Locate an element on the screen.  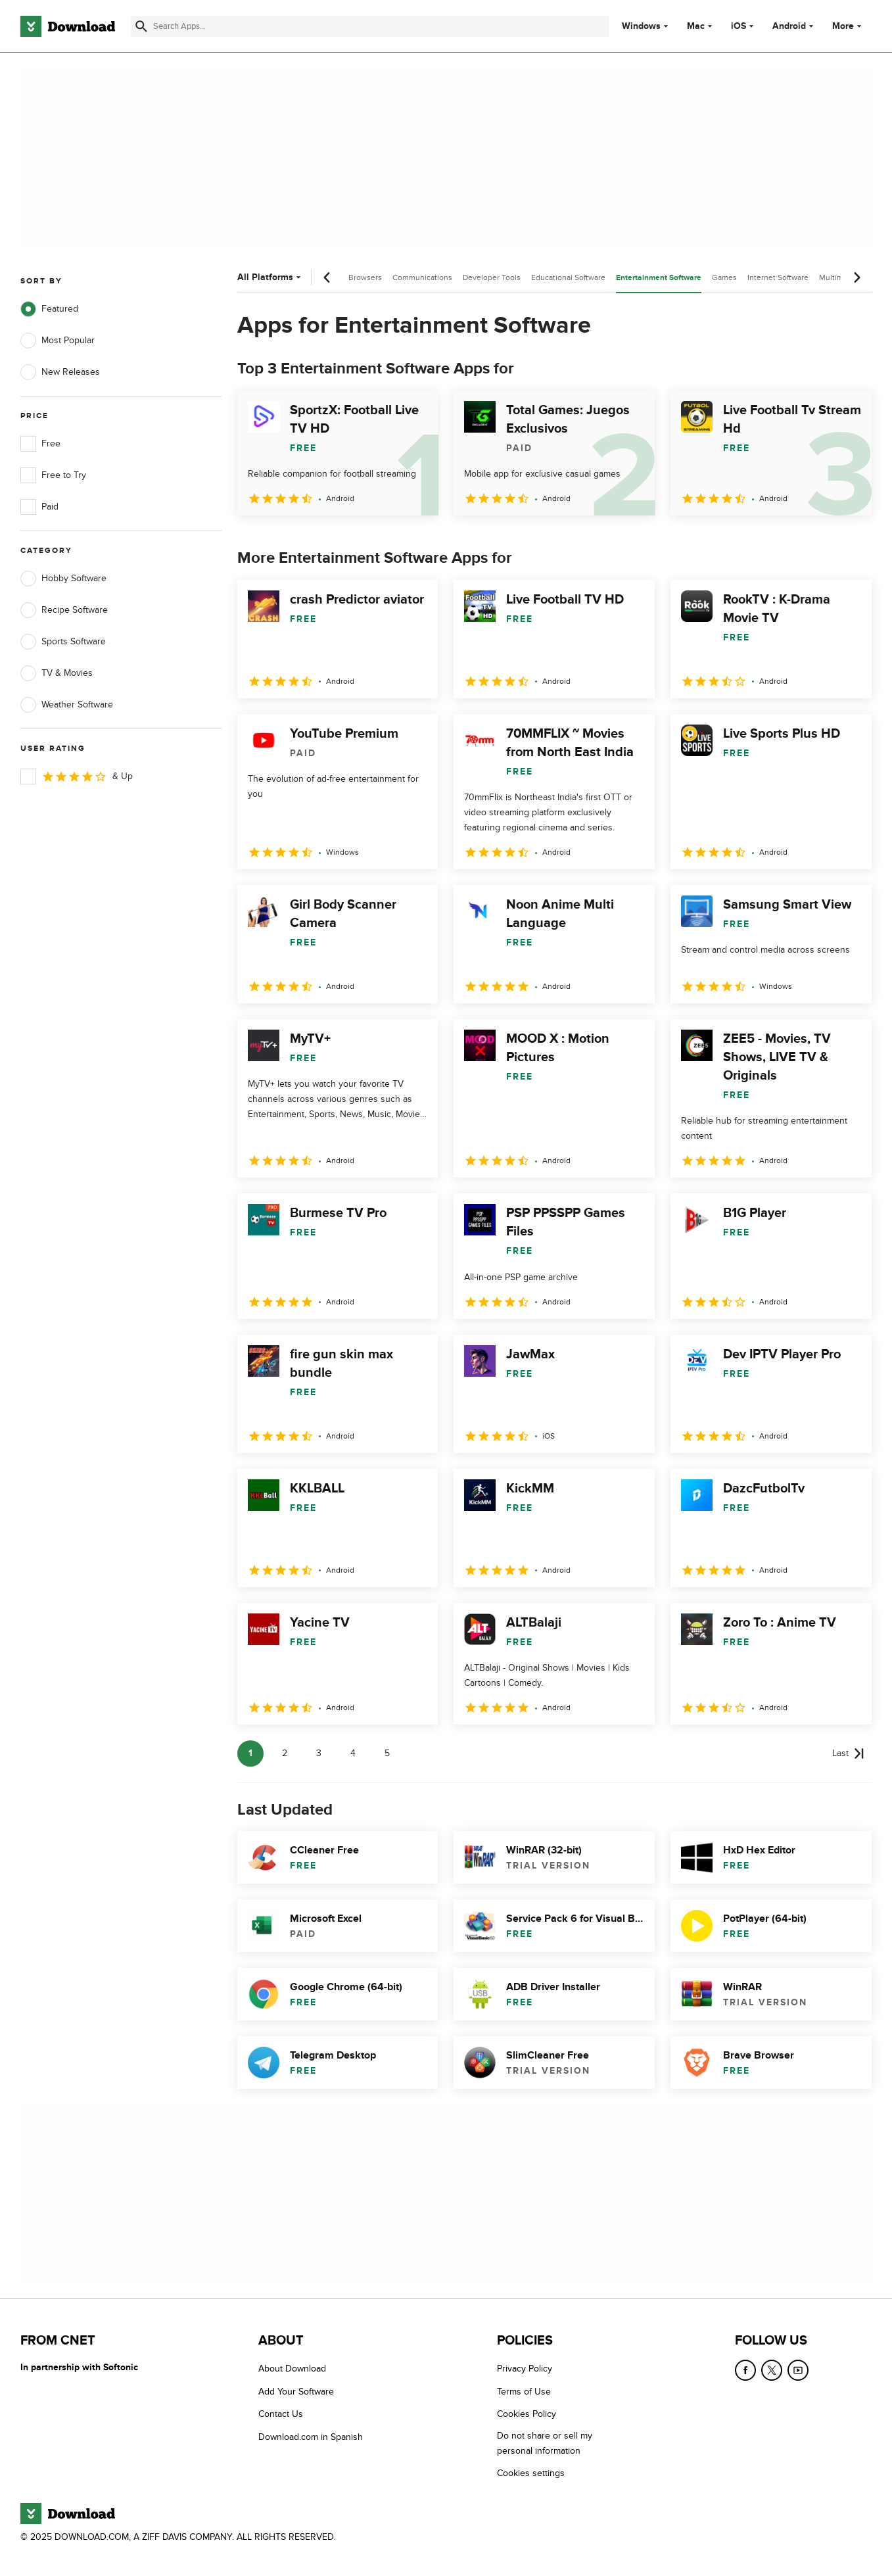
Featured is located at coordinates (49, 309).